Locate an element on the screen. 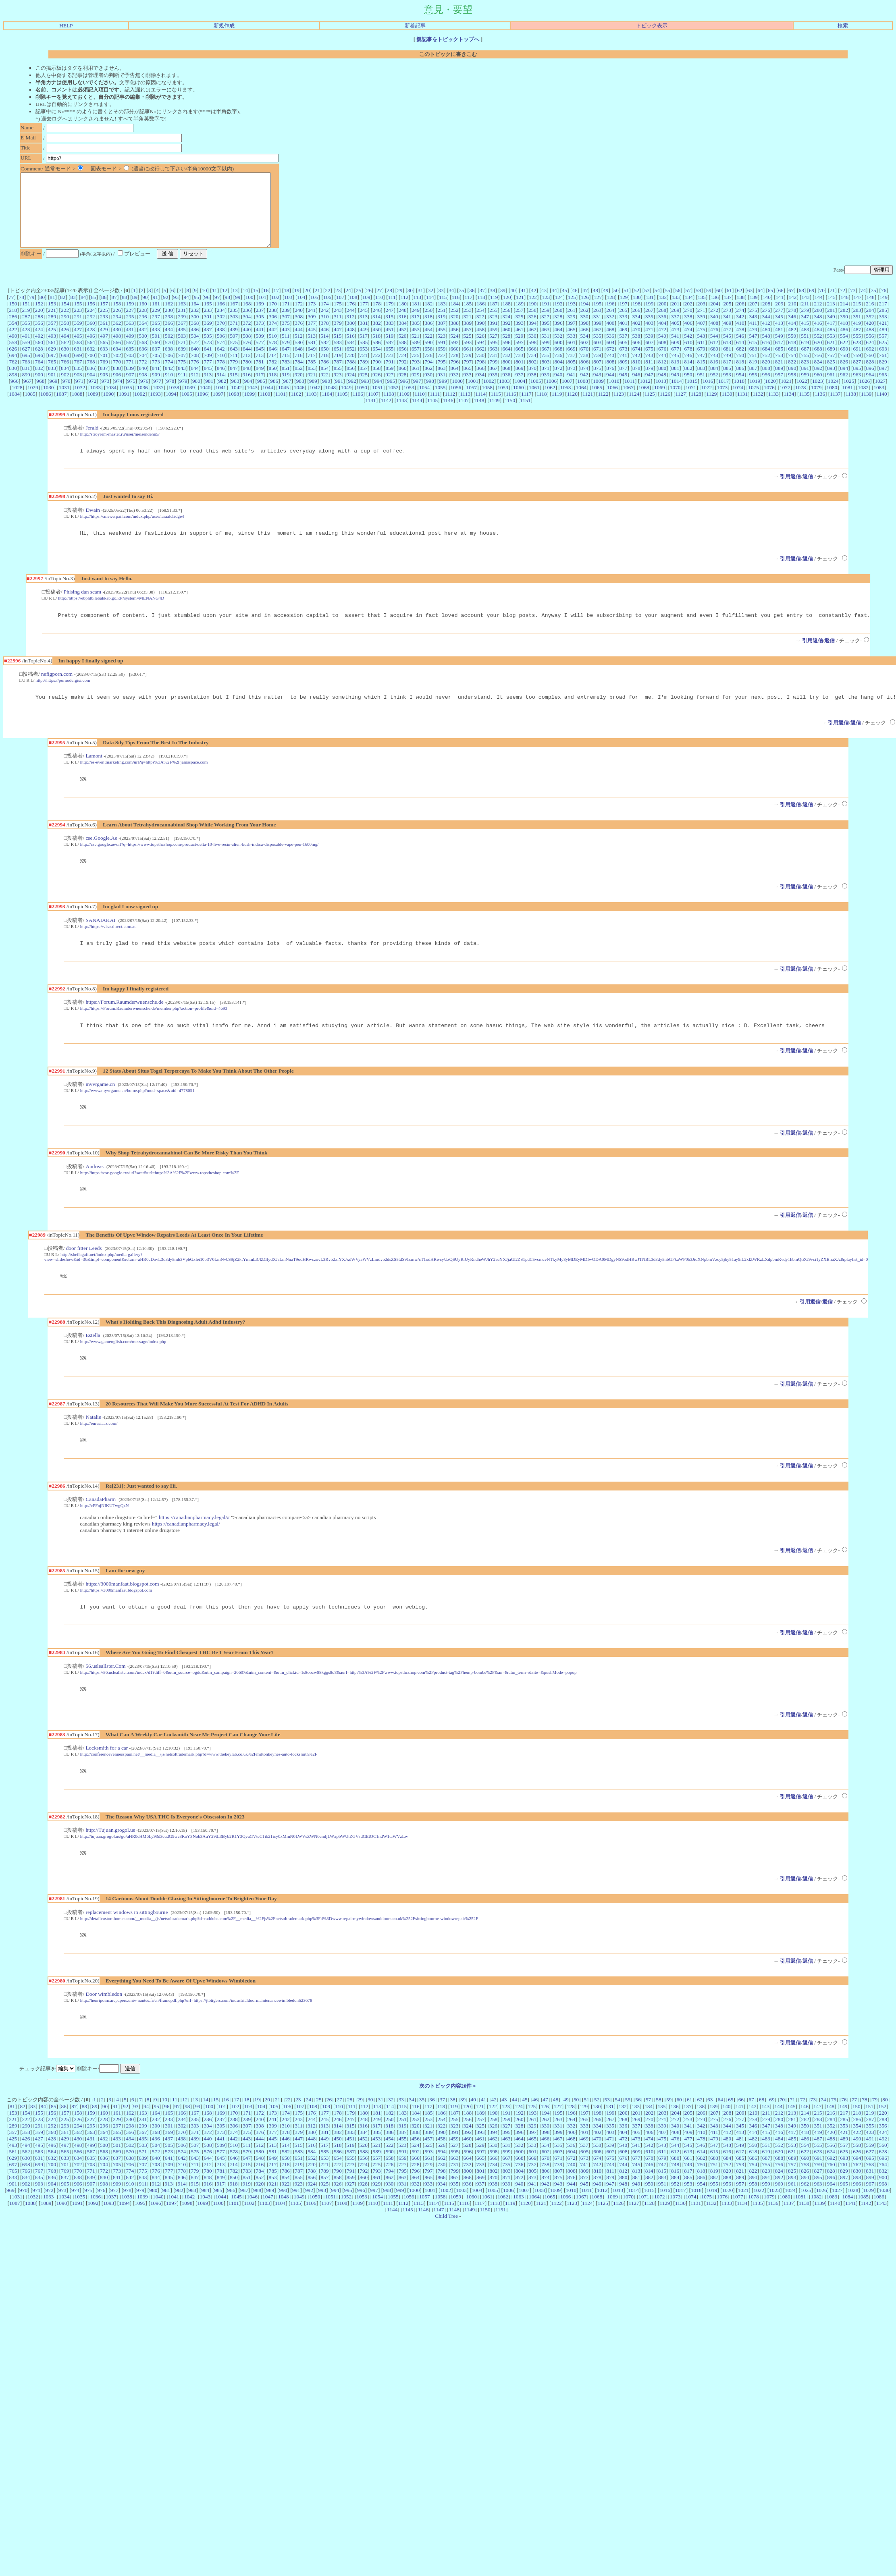 This screenshot has height=2576, width=896. 630 is located at coordinates (65, 363).